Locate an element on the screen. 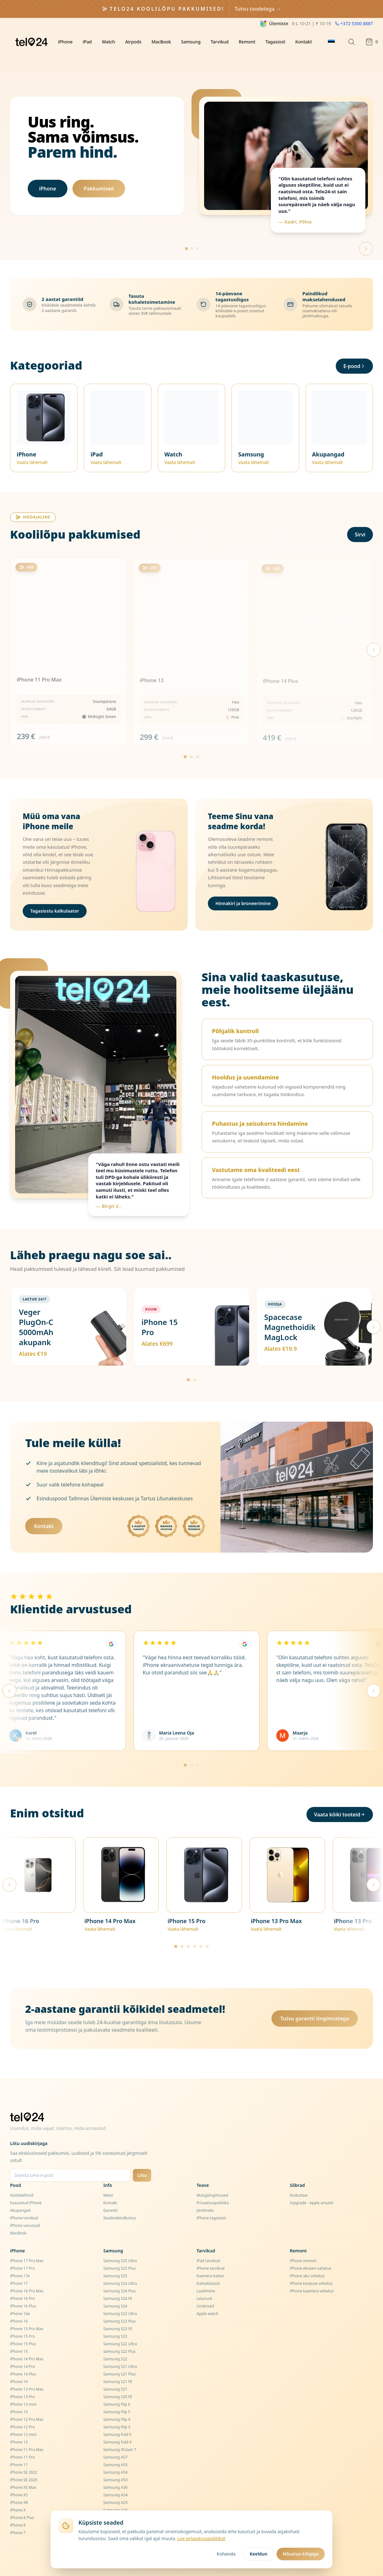  iPhone 16 Pro is located at coordinates (22, 2281).